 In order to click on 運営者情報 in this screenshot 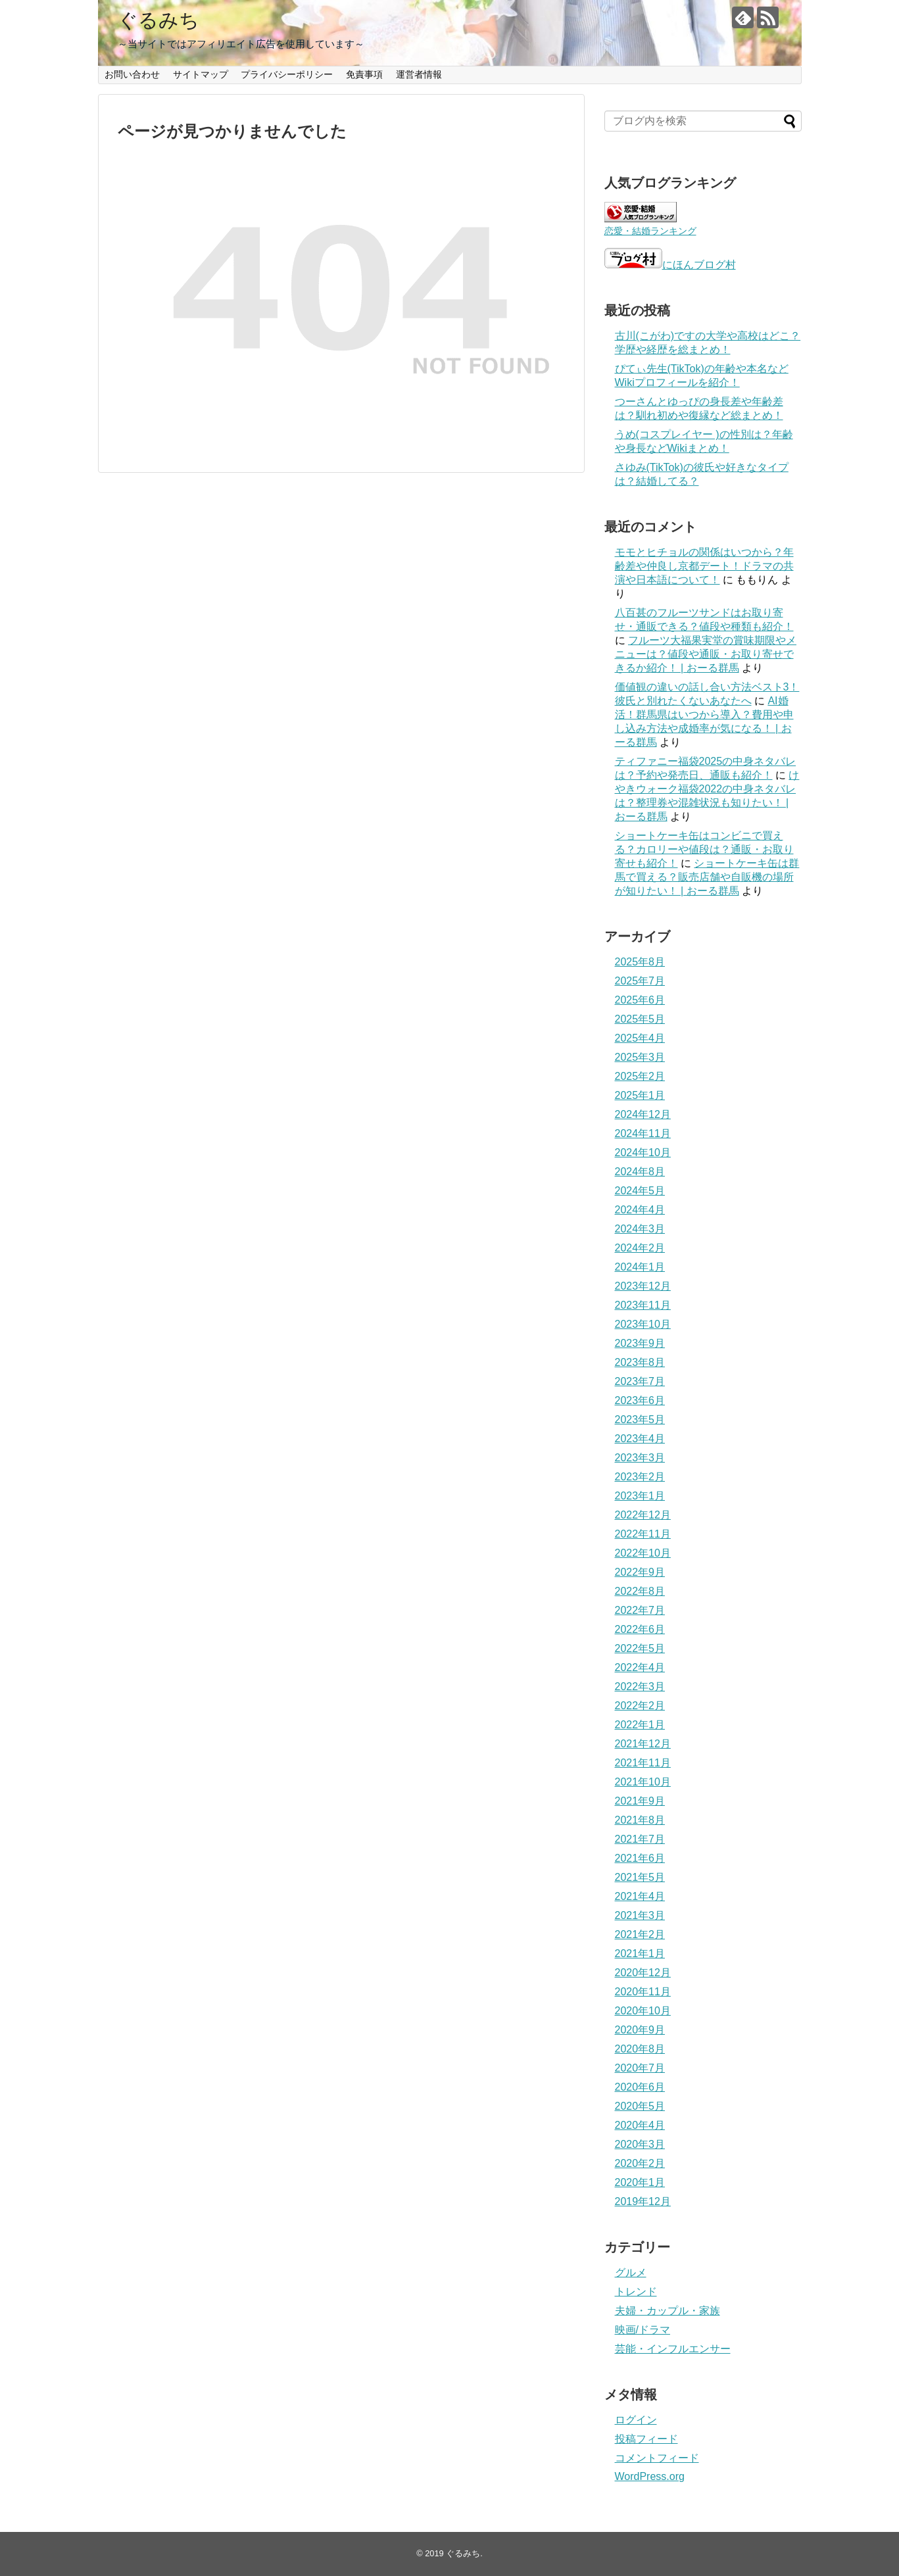, I will do `click(419, 74)`.